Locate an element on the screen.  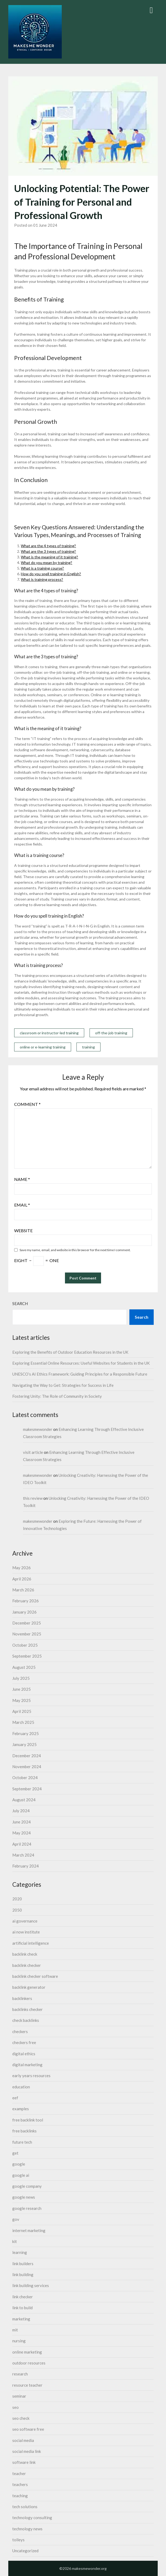
How do you spell training in English? is located at coordinates (51, 573).